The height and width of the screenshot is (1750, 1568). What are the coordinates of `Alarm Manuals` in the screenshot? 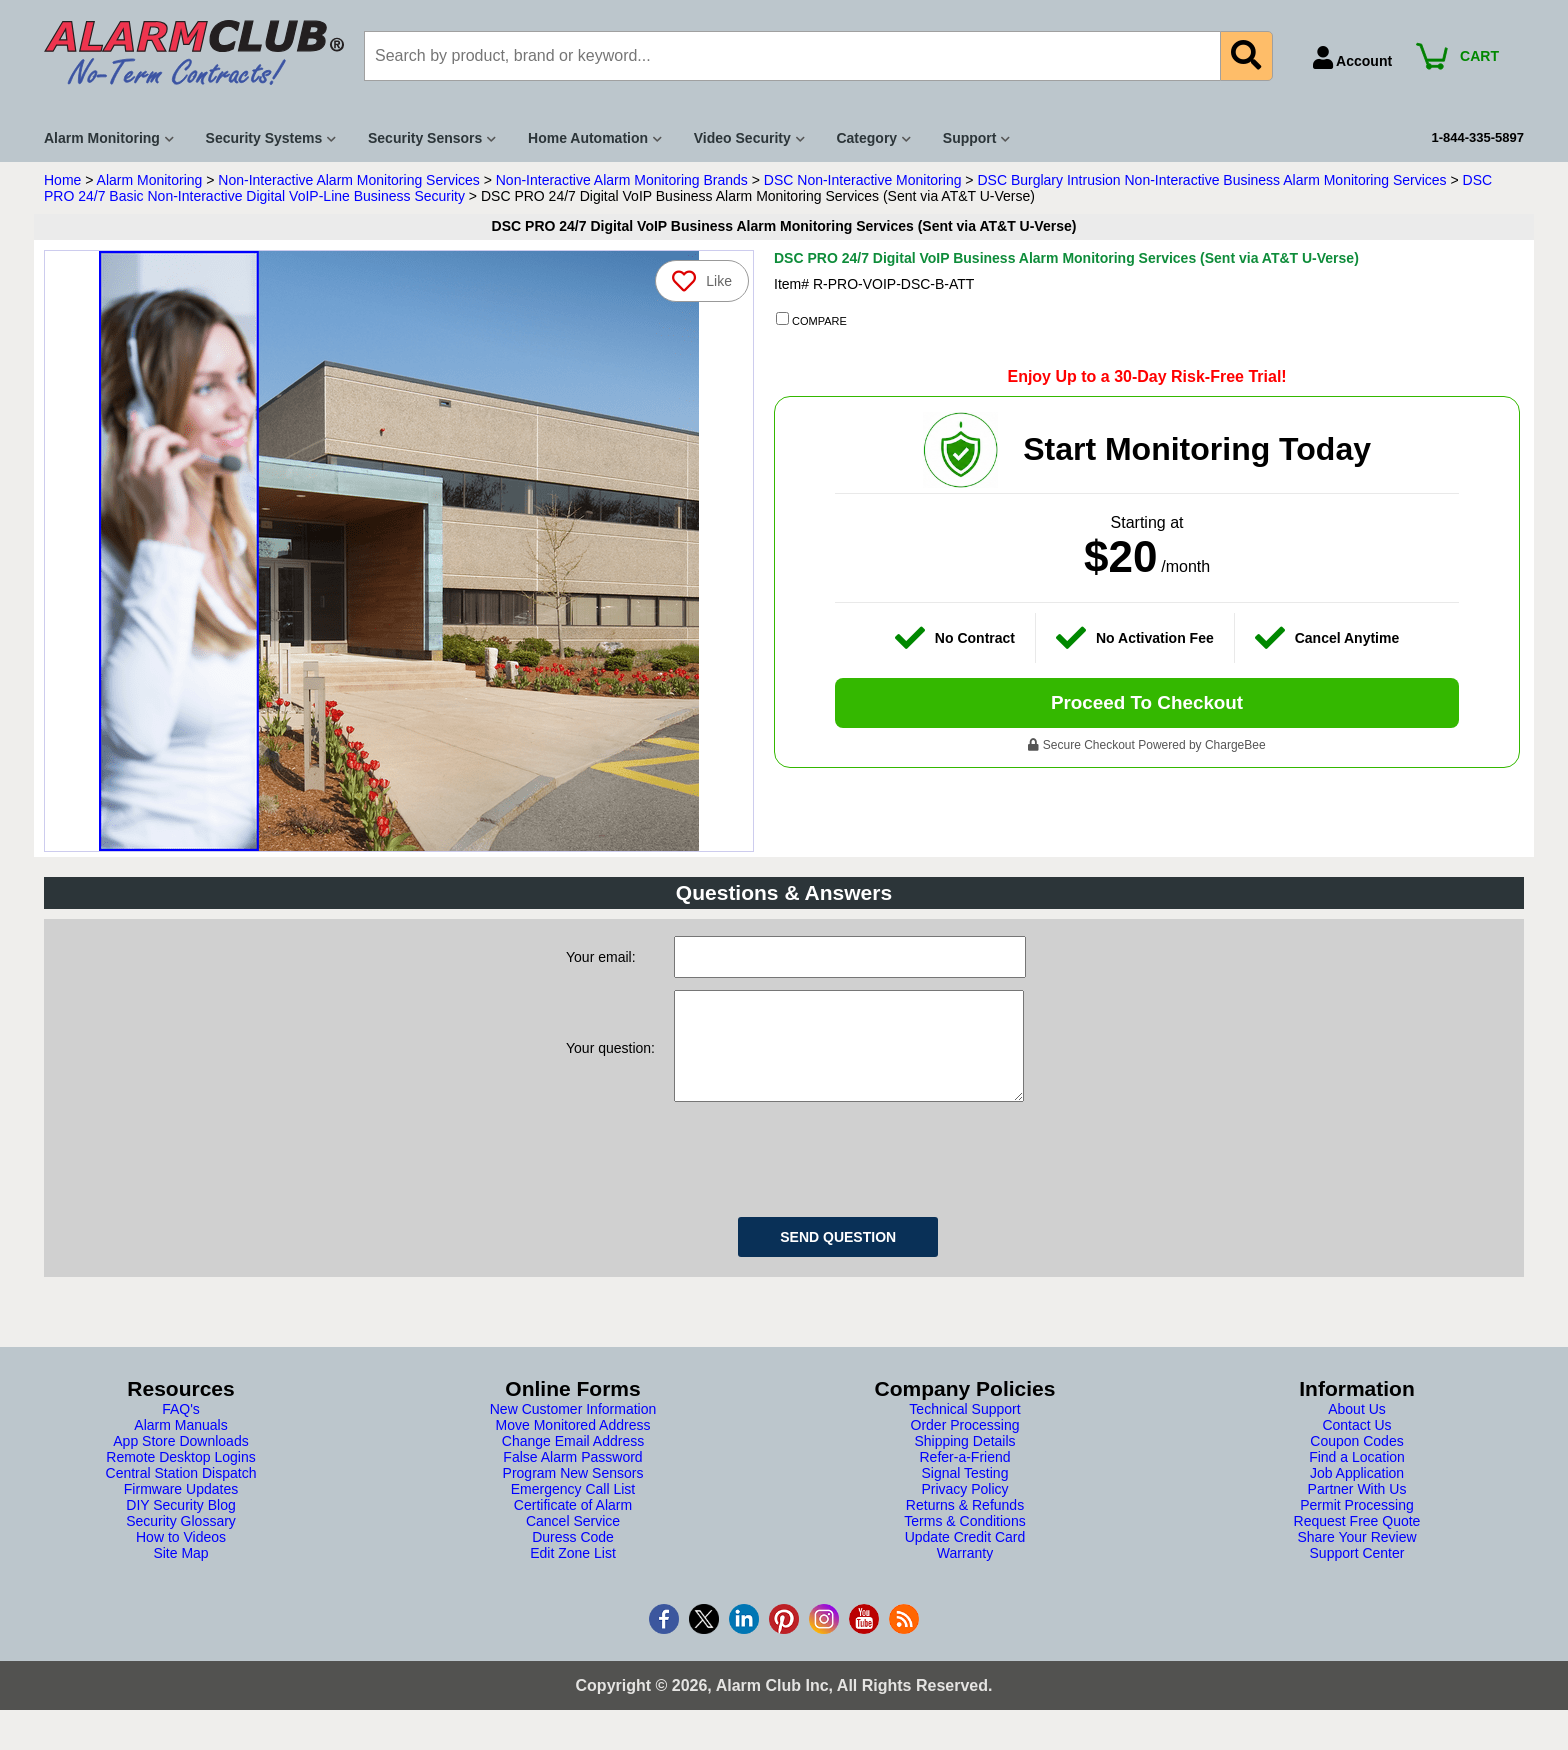 It's located at (180, 1445).